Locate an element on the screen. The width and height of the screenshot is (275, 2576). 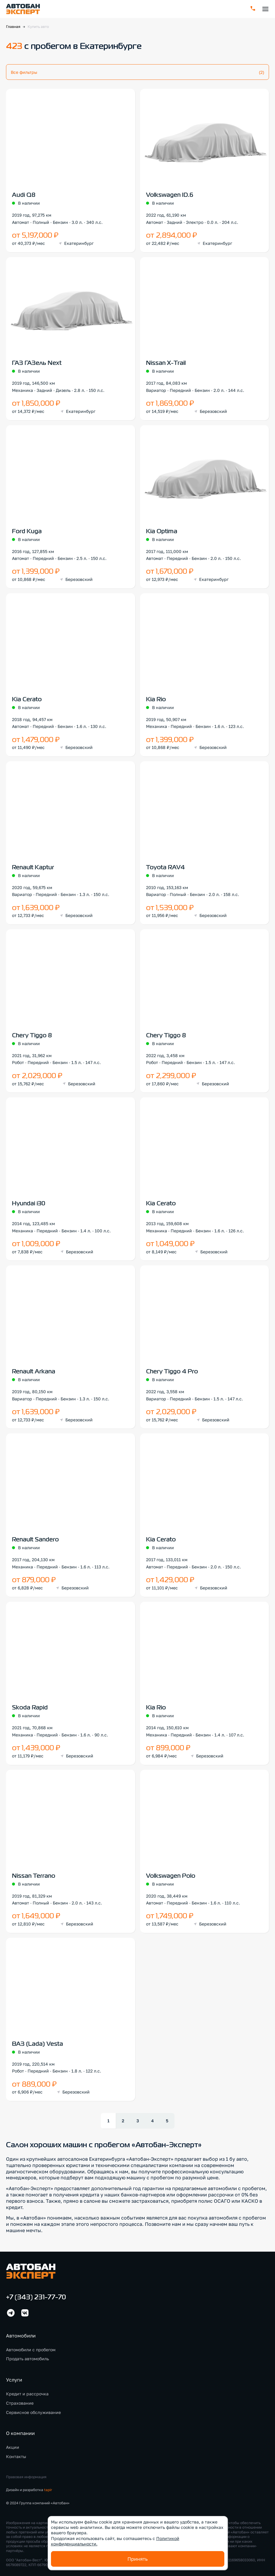
Главная is located at coordinates (13, 26).